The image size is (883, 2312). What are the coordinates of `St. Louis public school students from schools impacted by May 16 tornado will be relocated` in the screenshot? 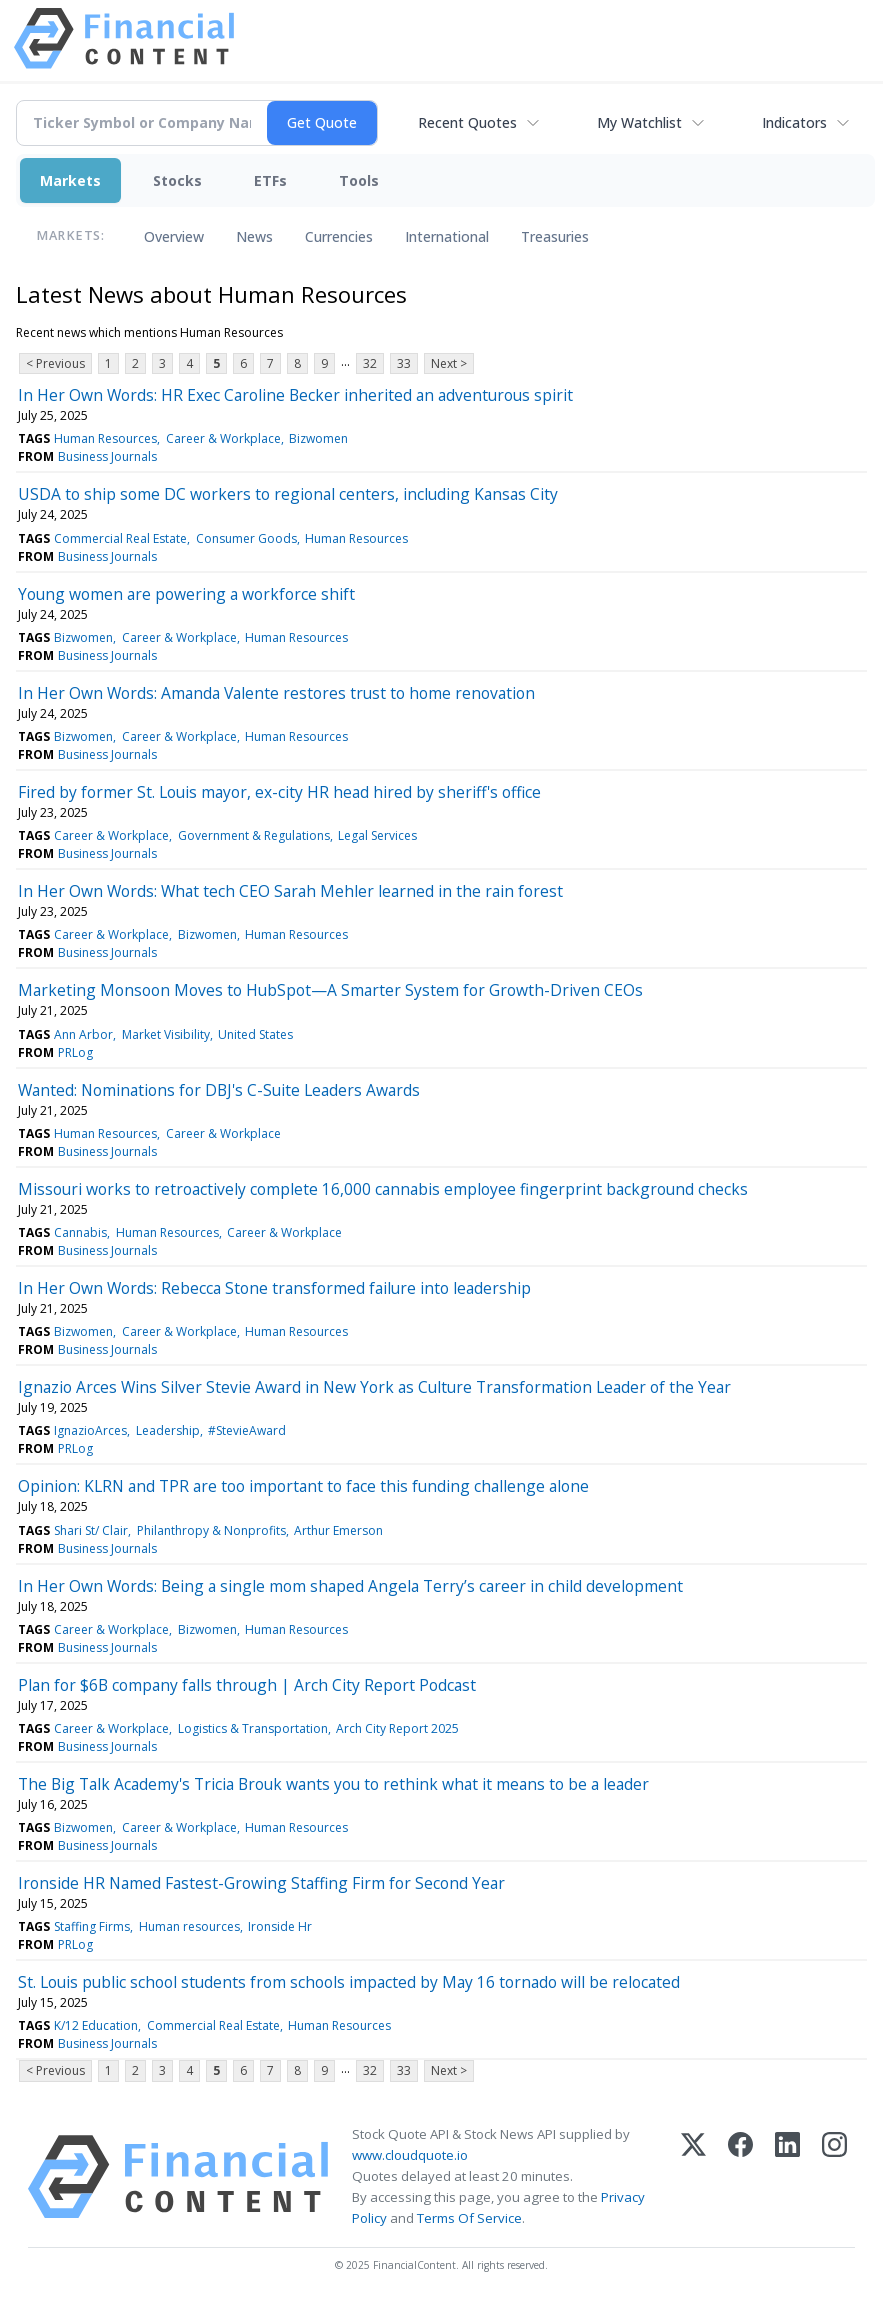 It's located at (349, 1982).